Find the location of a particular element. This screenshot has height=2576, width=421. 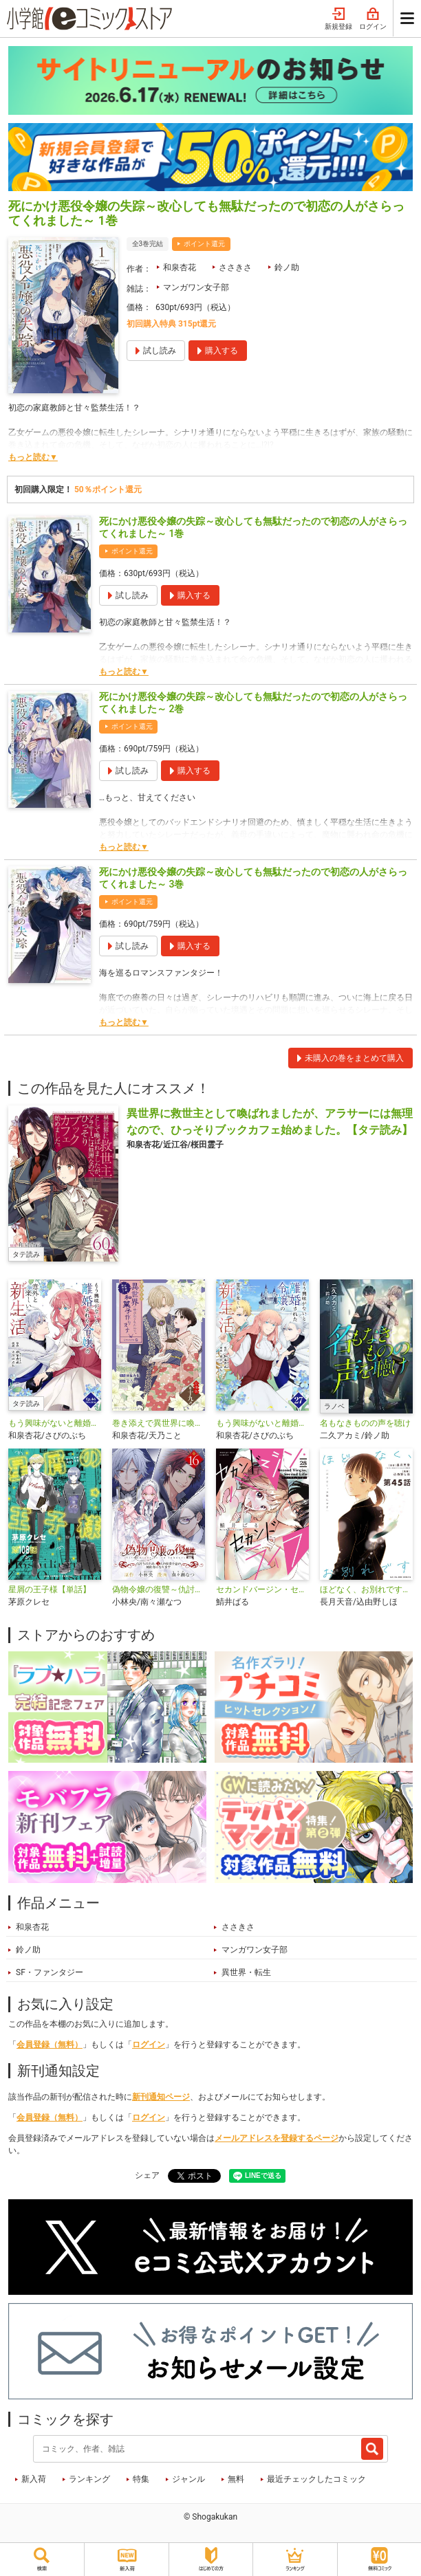

和泉杏花 is located at coordinates (179, 267).